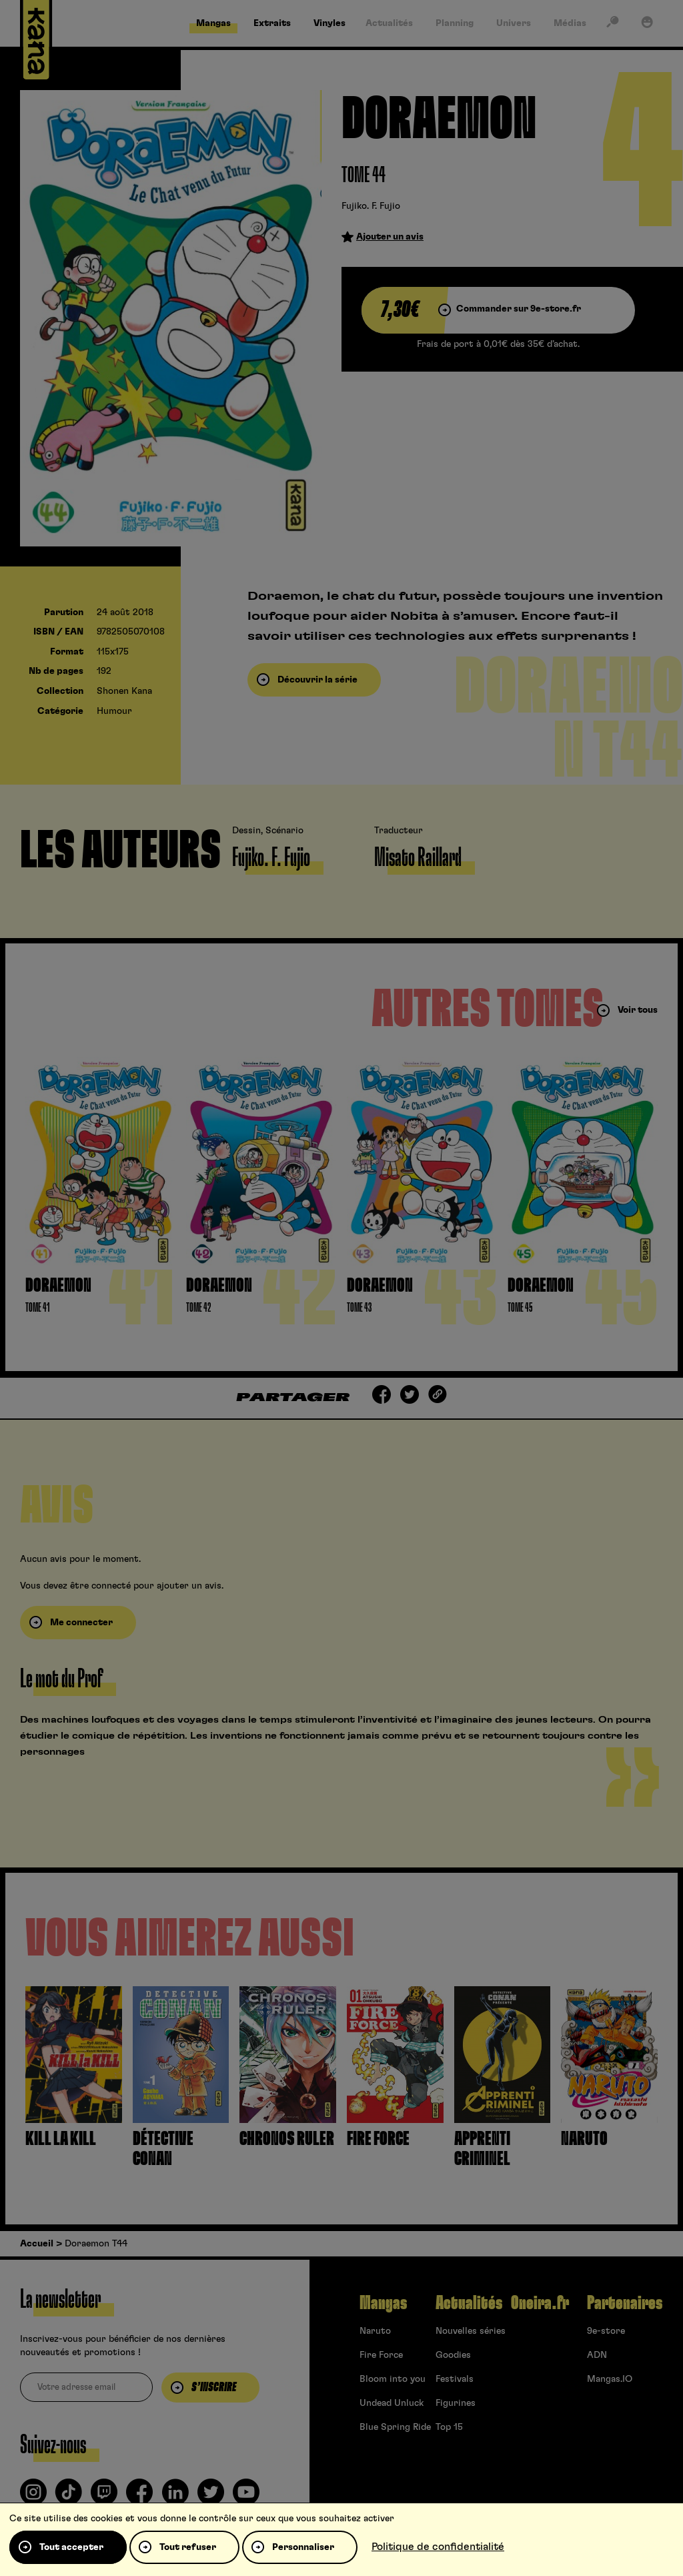 Image resolution: width=683 pixels, height=2576 pixels. What do you see at coordinates (455, 2379) in the screenshot?
I see `Festivals` at bounding box center [455, 2379].